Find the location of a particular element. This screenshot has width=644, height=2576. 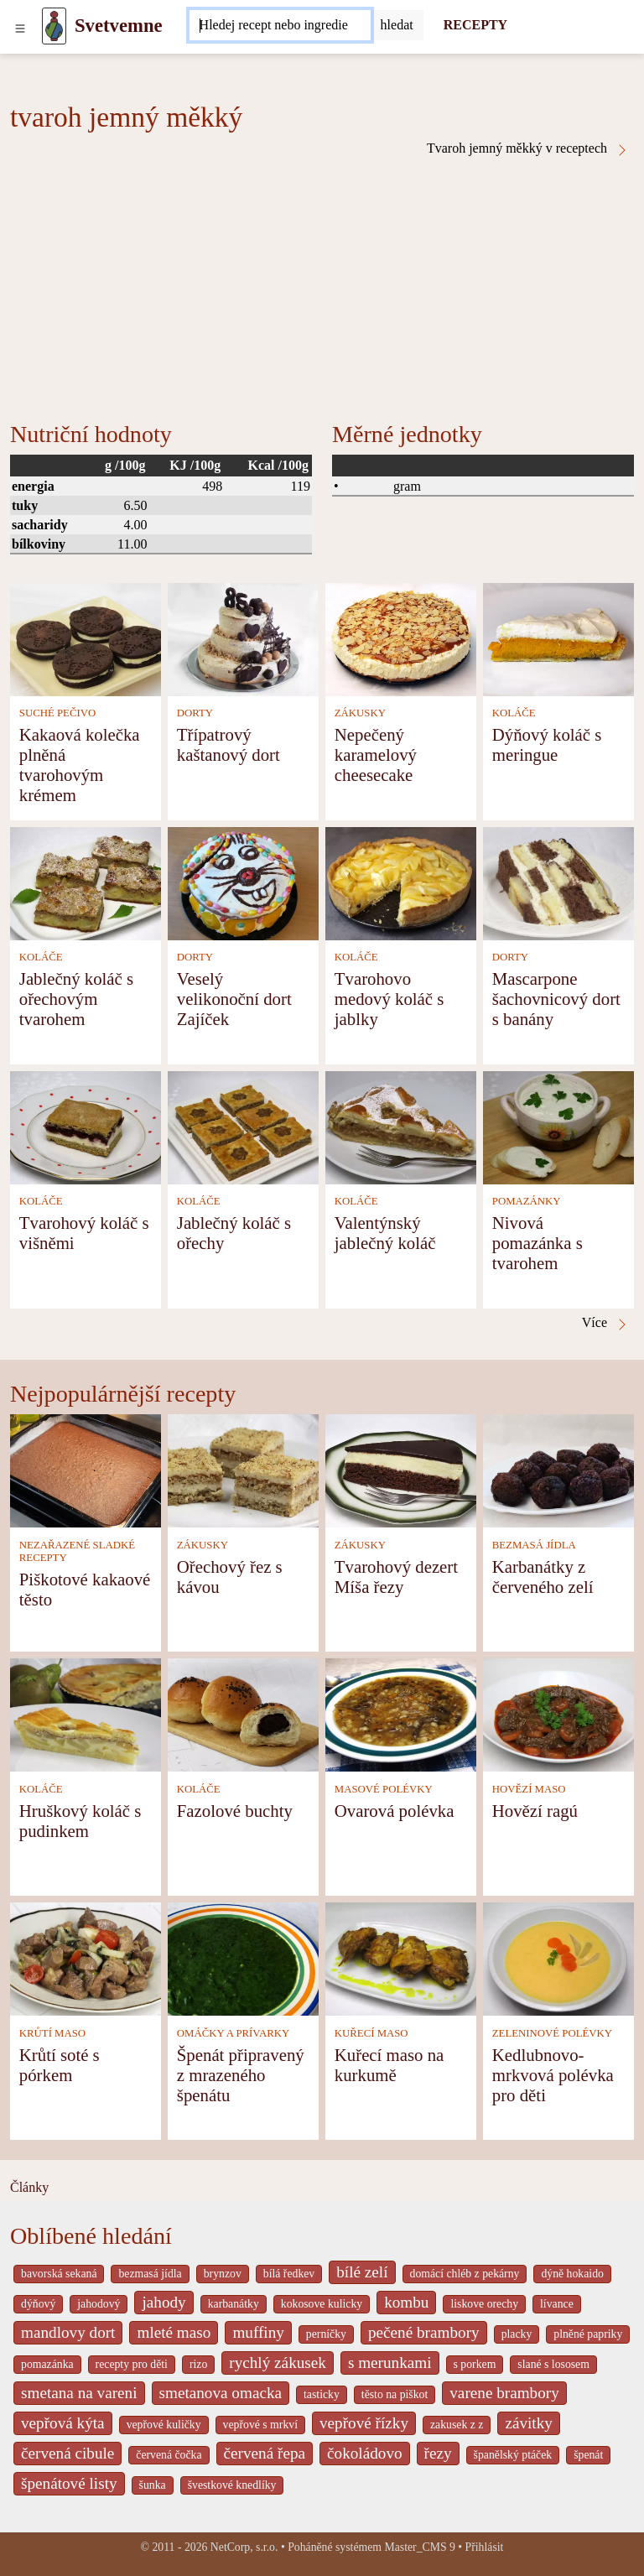

OMÁČKY A PRÍVARKY [Omáčky a prívarky] is located at coordinates (233, 2033).